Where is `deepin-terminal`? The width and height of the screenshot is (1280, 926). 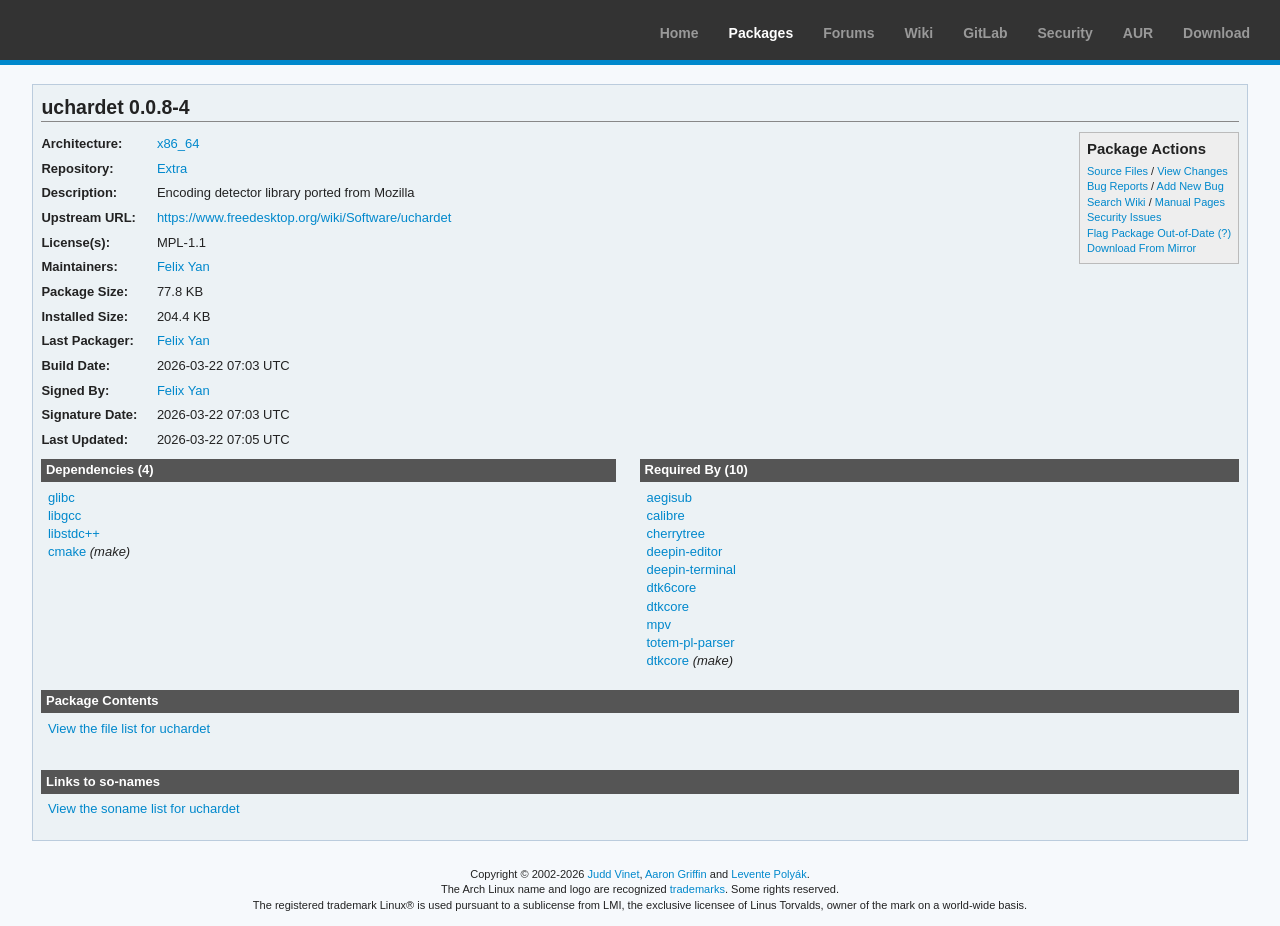 deepin-terminal is located at coordinates (691, 569).